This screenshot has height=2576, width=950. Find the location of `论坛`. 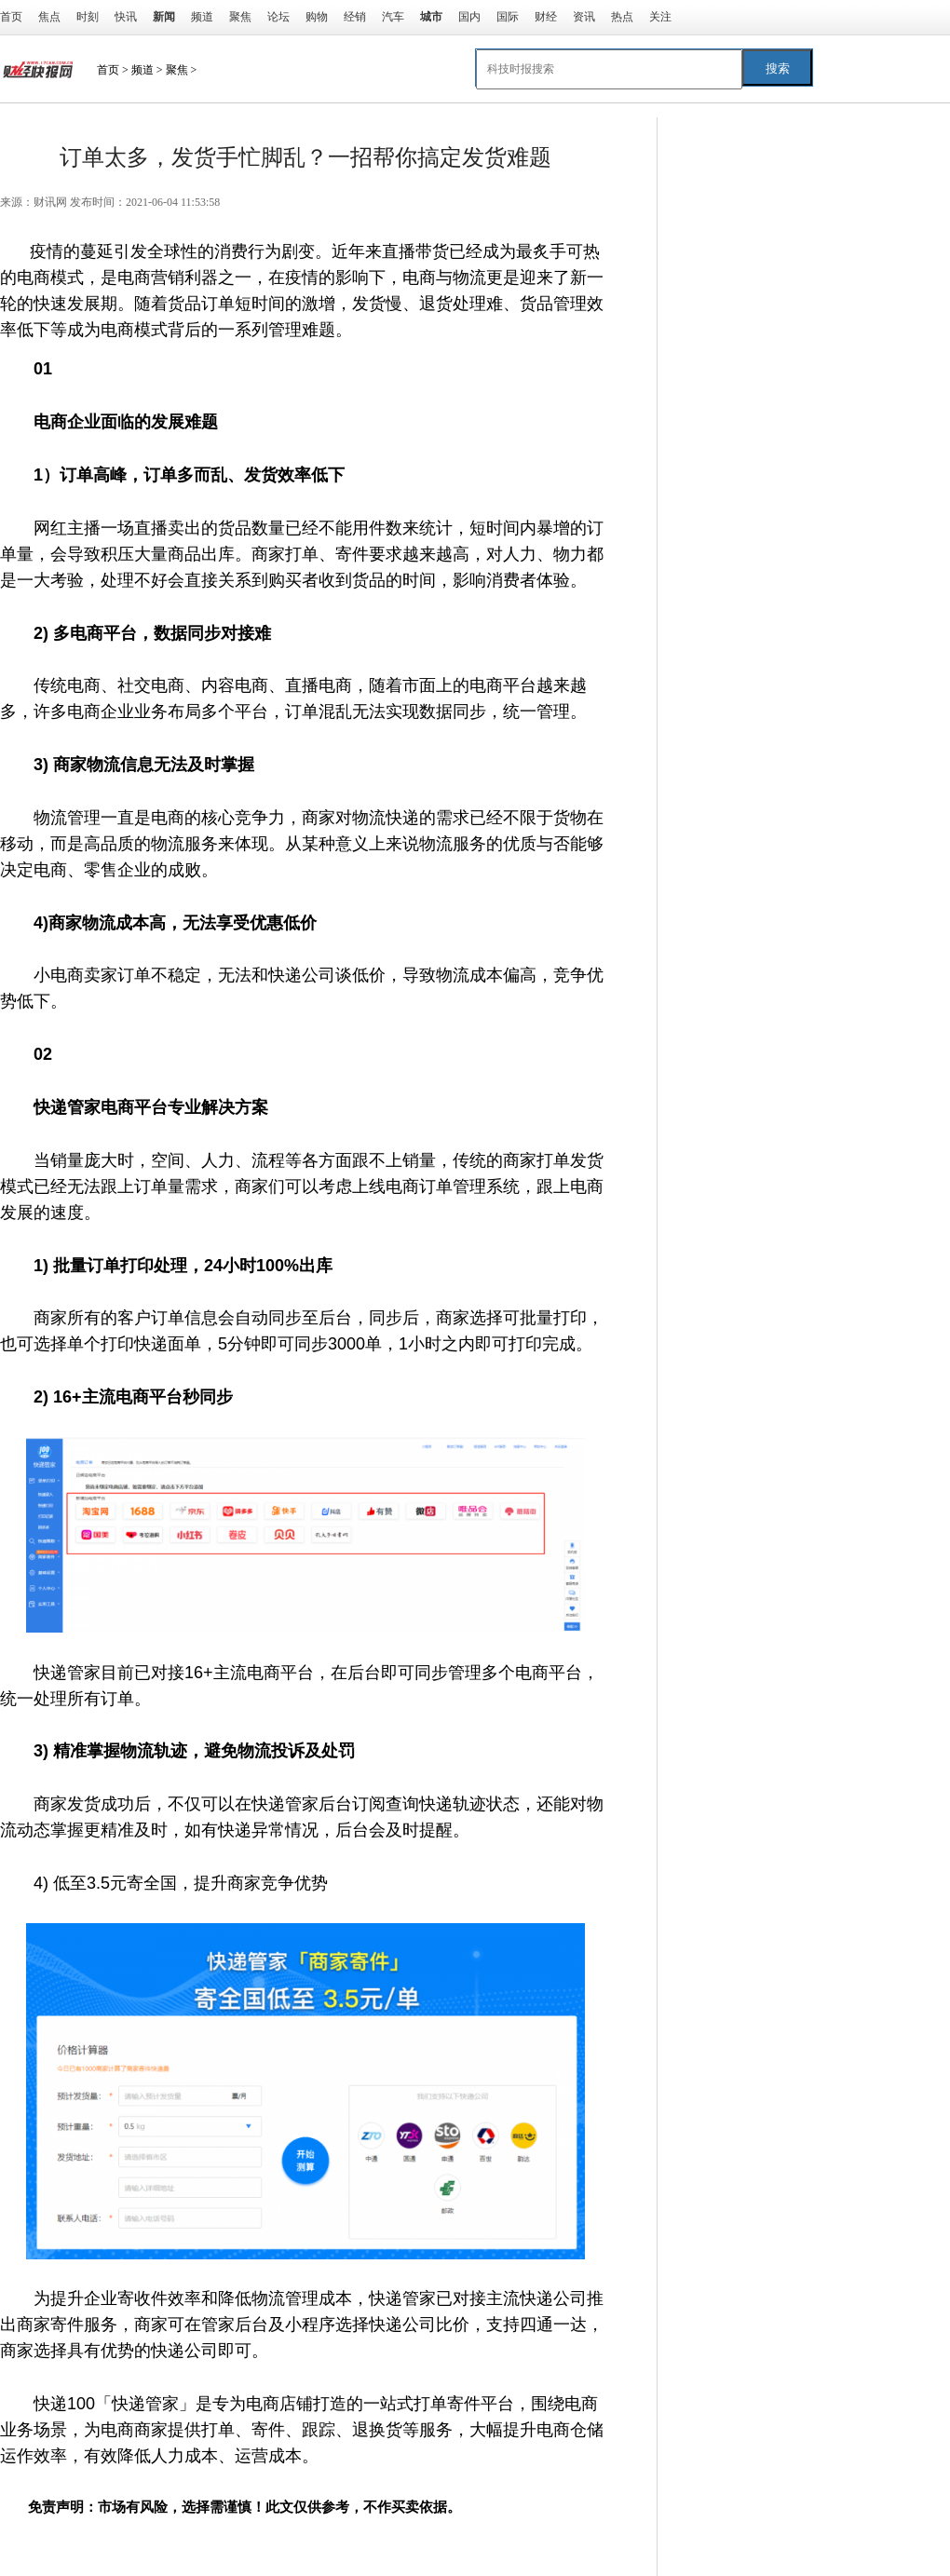

论坛 is located at coordinates (278, 16).